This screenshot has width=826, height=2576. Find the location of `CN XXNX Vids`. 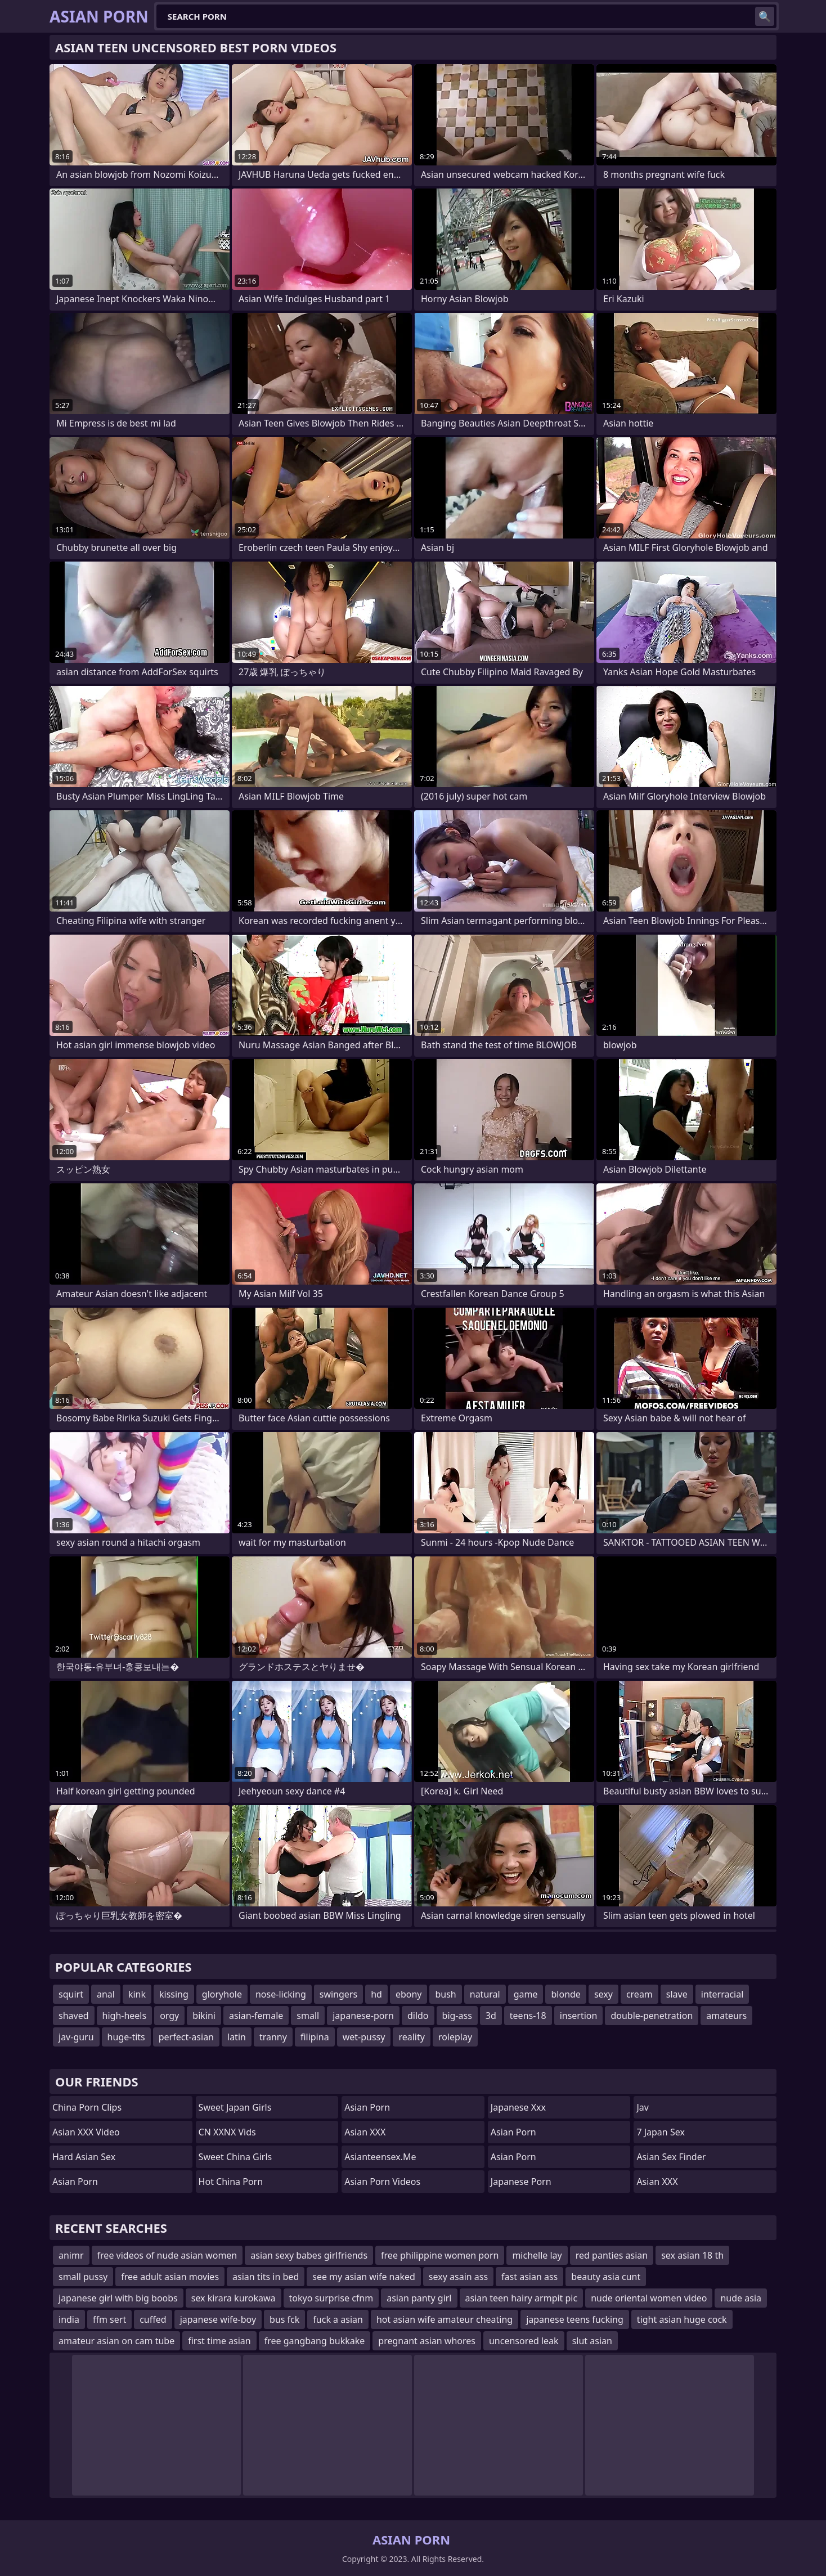

CN XXNX Vids is located at coordinates (227, 2132).